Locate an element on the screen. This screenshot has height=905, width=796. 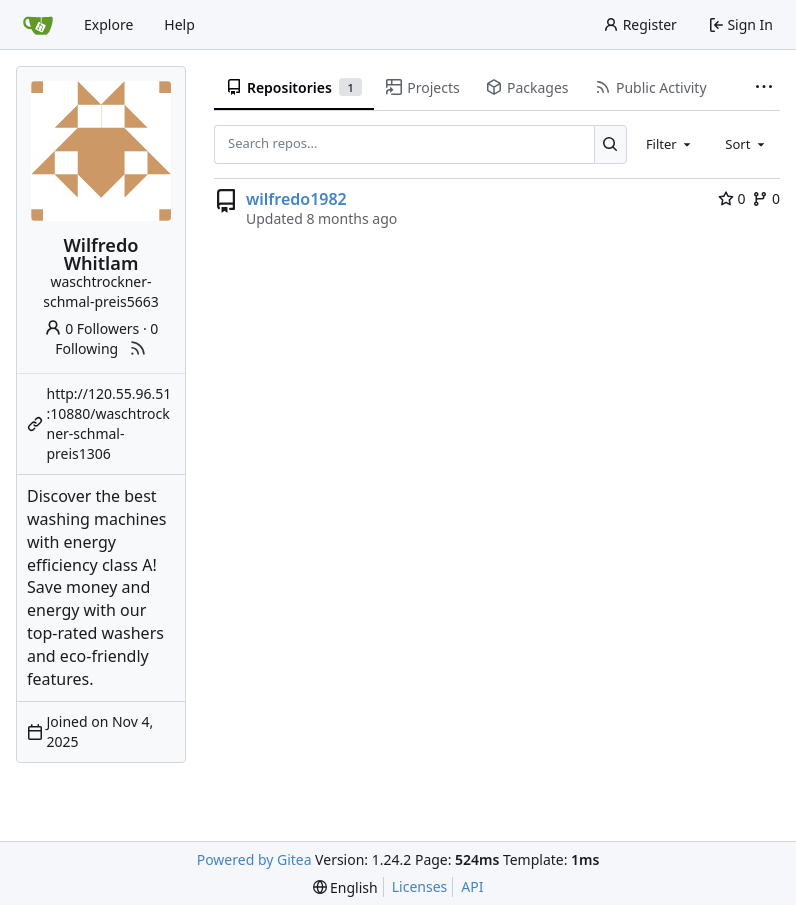
[combobox] is located at coordinates (670, 144).